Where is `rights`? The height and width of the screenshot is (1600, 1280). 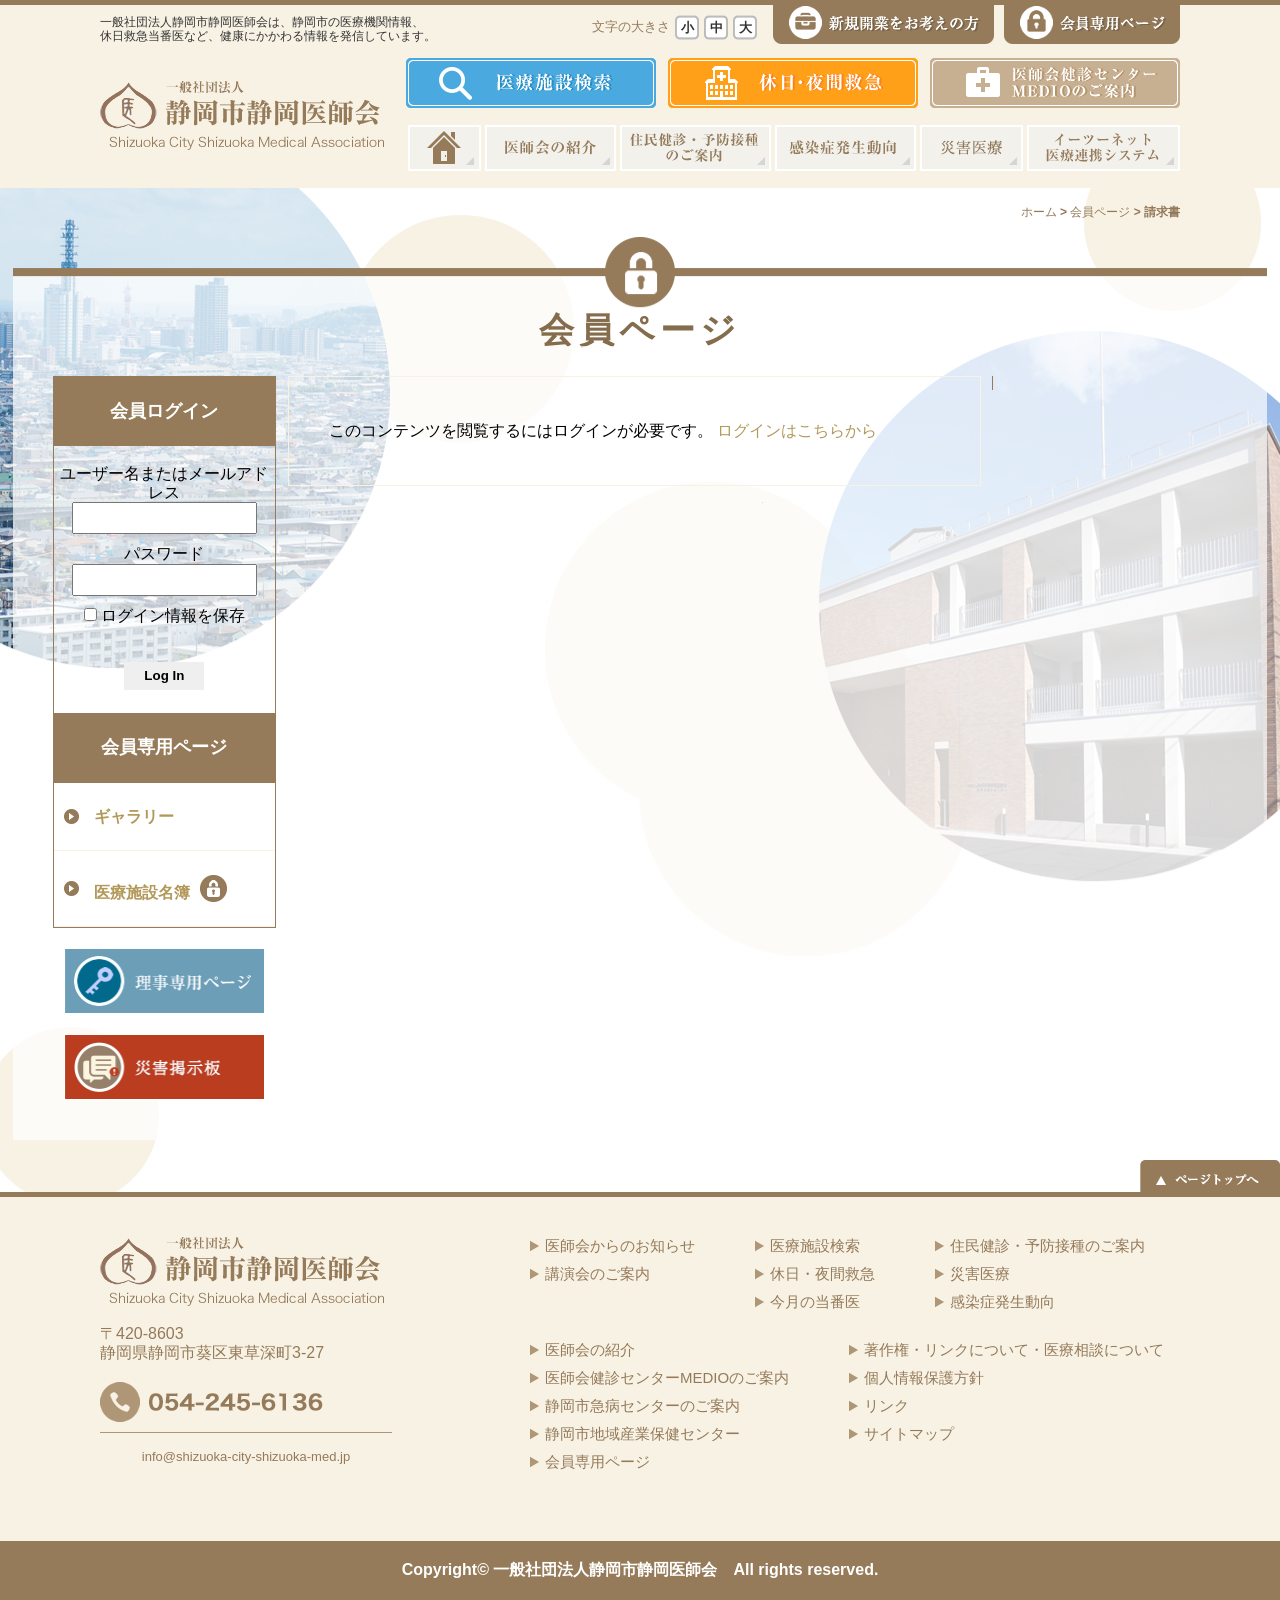 rights is located at coordinates (780, 1569).